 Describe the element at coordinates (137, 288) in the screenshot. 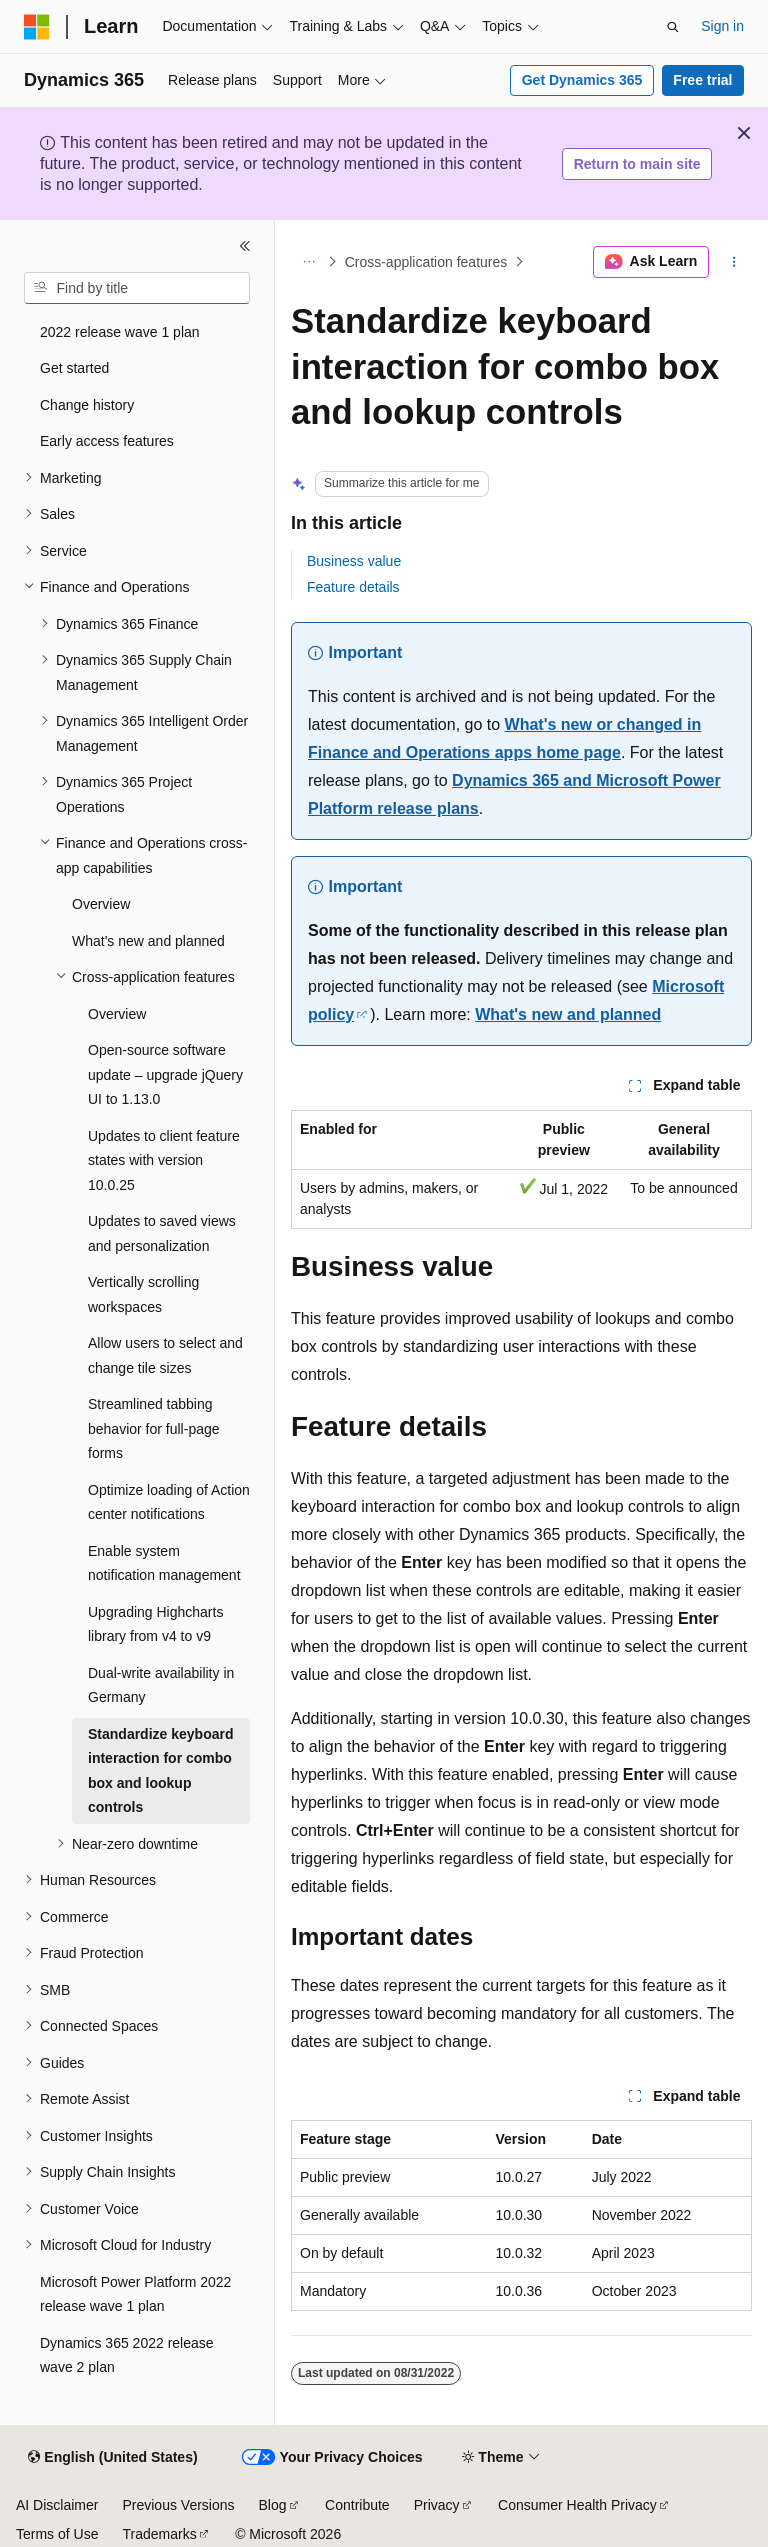

I see `[combobox]` at that location.